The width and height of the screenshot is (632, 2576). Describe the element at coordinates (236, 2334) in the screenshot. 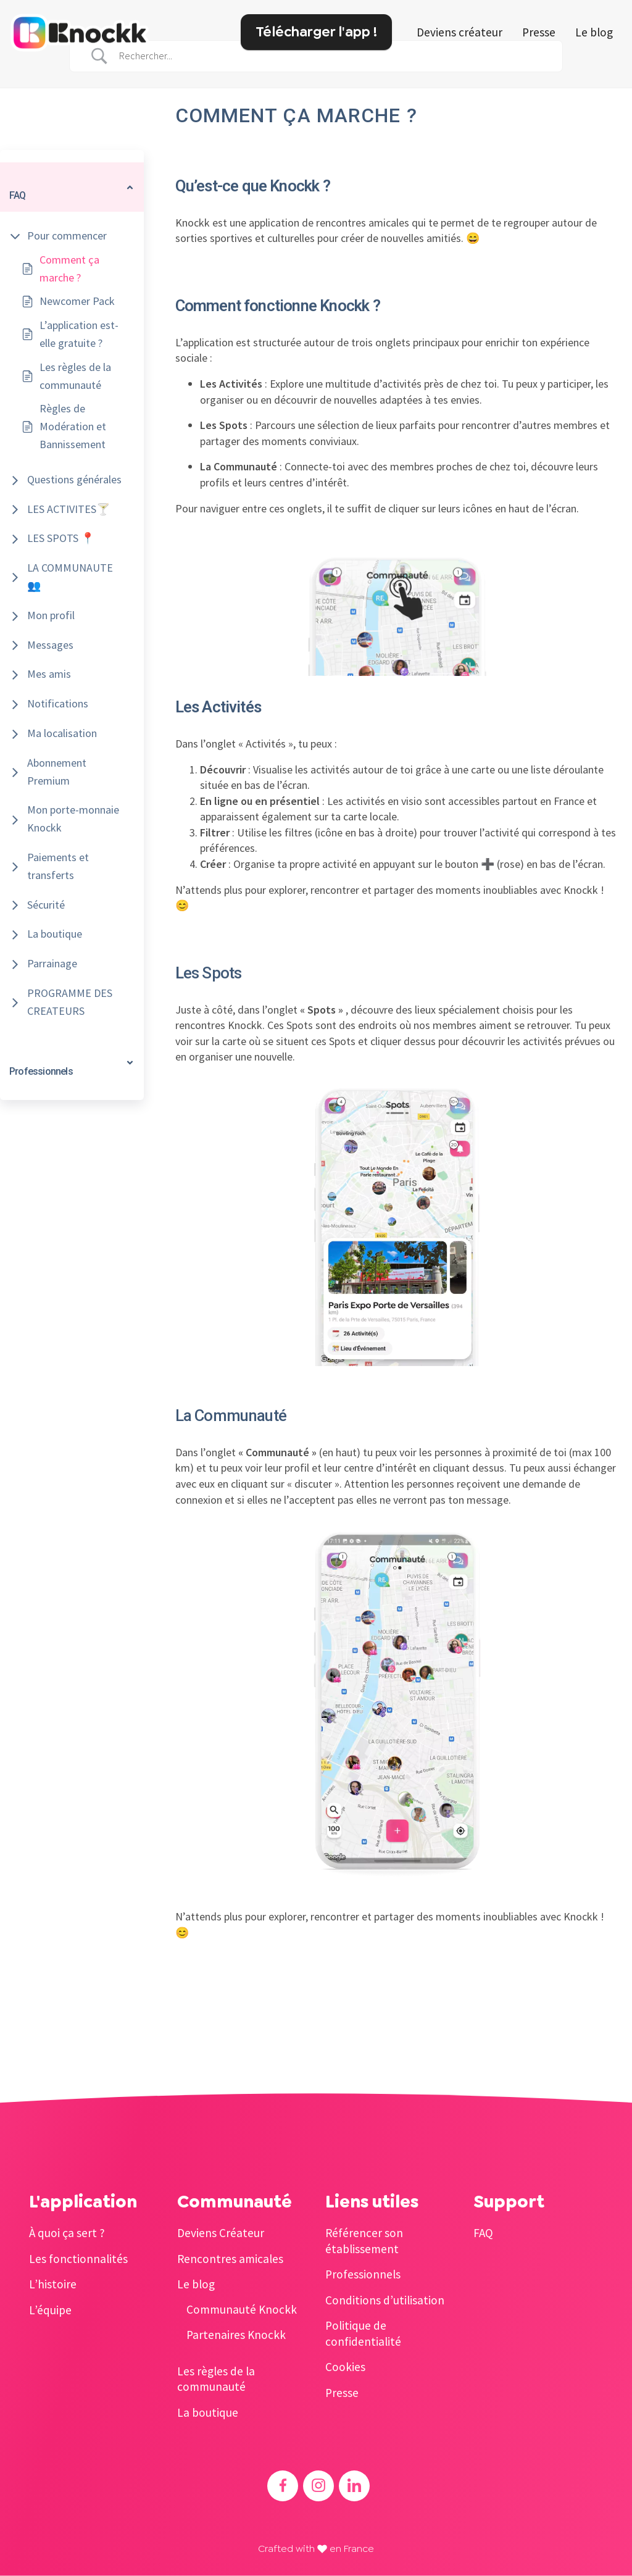

I see `Partenaires Knockk` at that location.